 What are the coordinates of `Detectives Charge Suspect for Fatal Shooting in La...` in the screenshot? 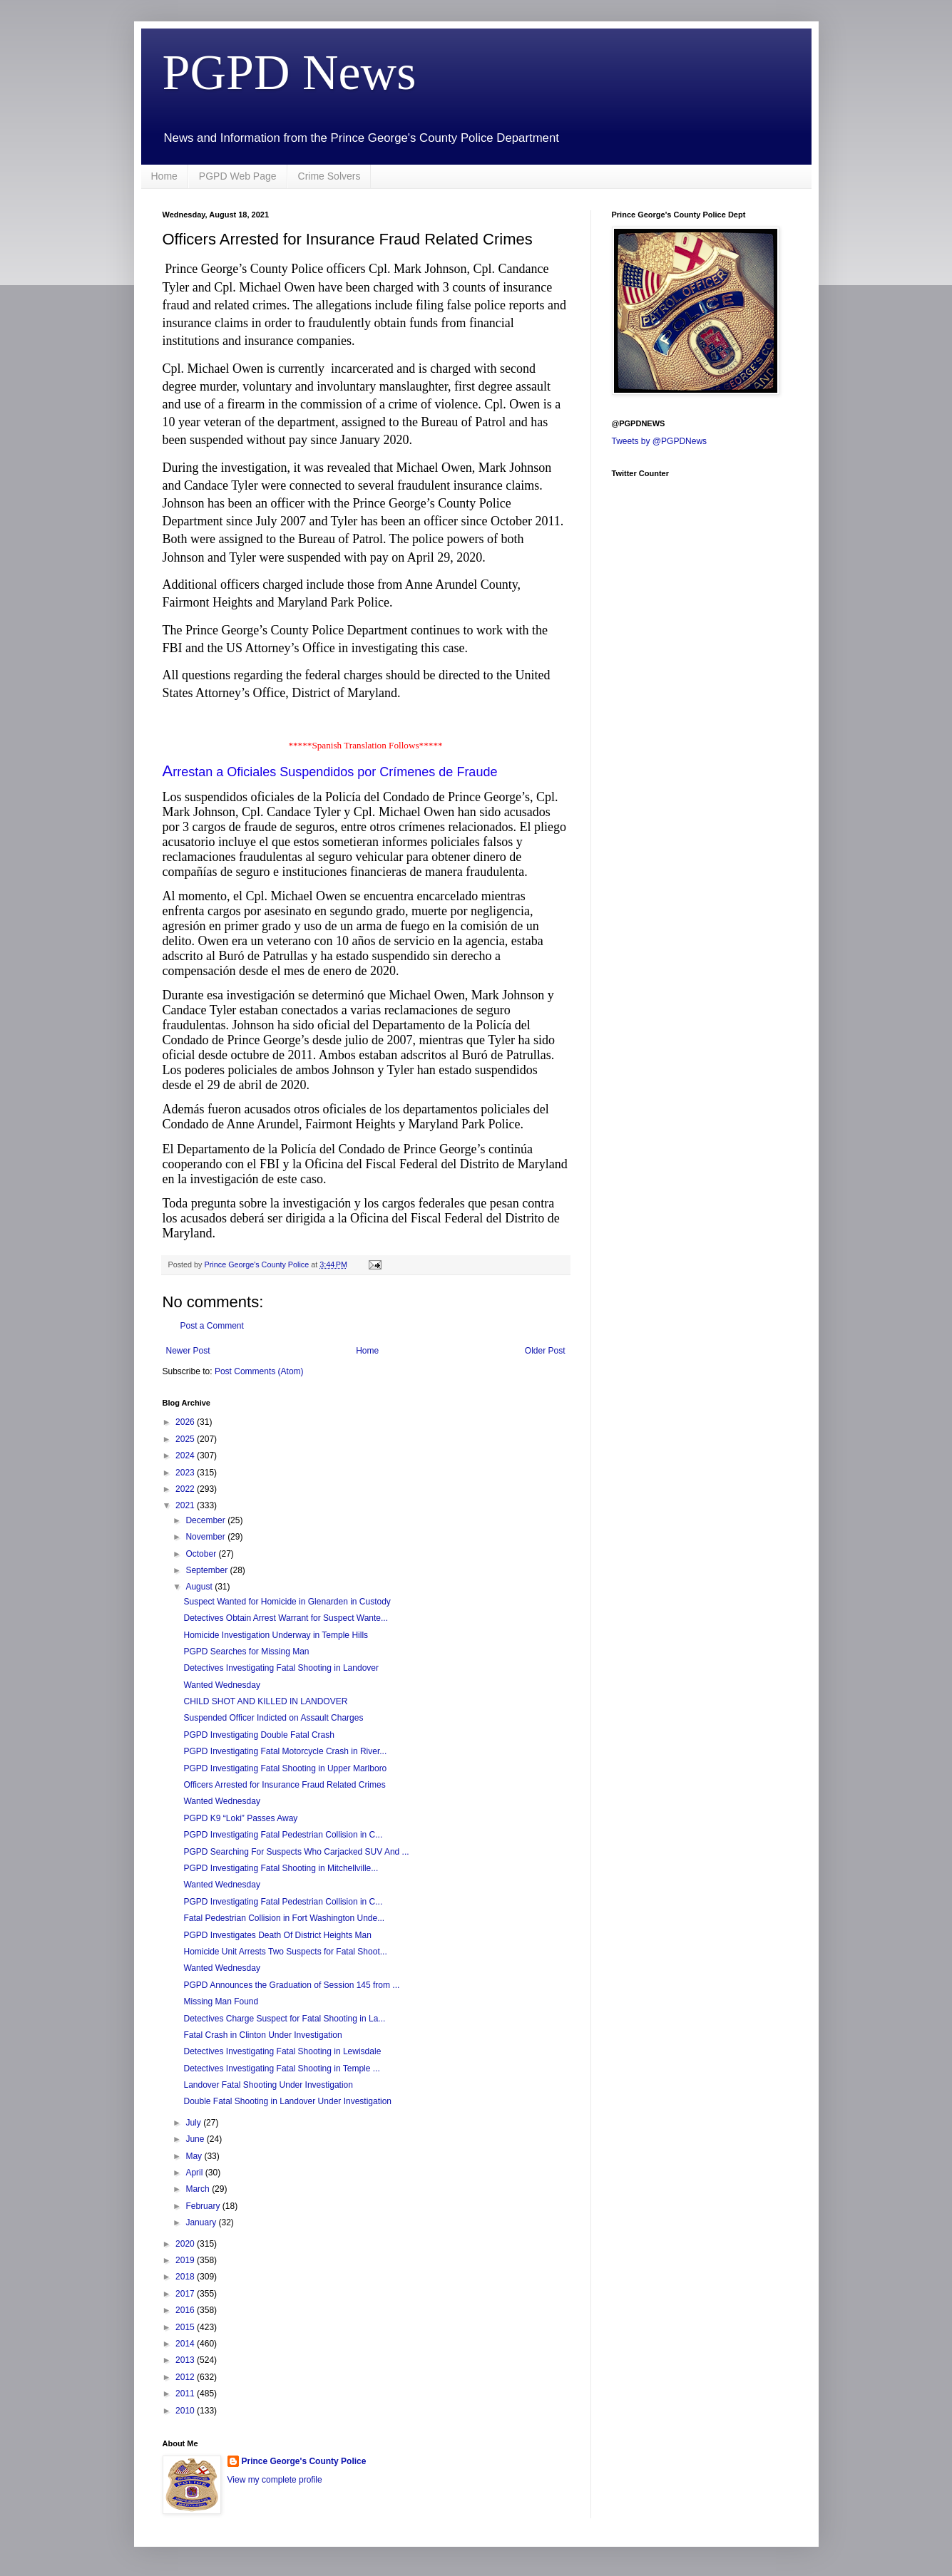 It's located at (284, 2019).